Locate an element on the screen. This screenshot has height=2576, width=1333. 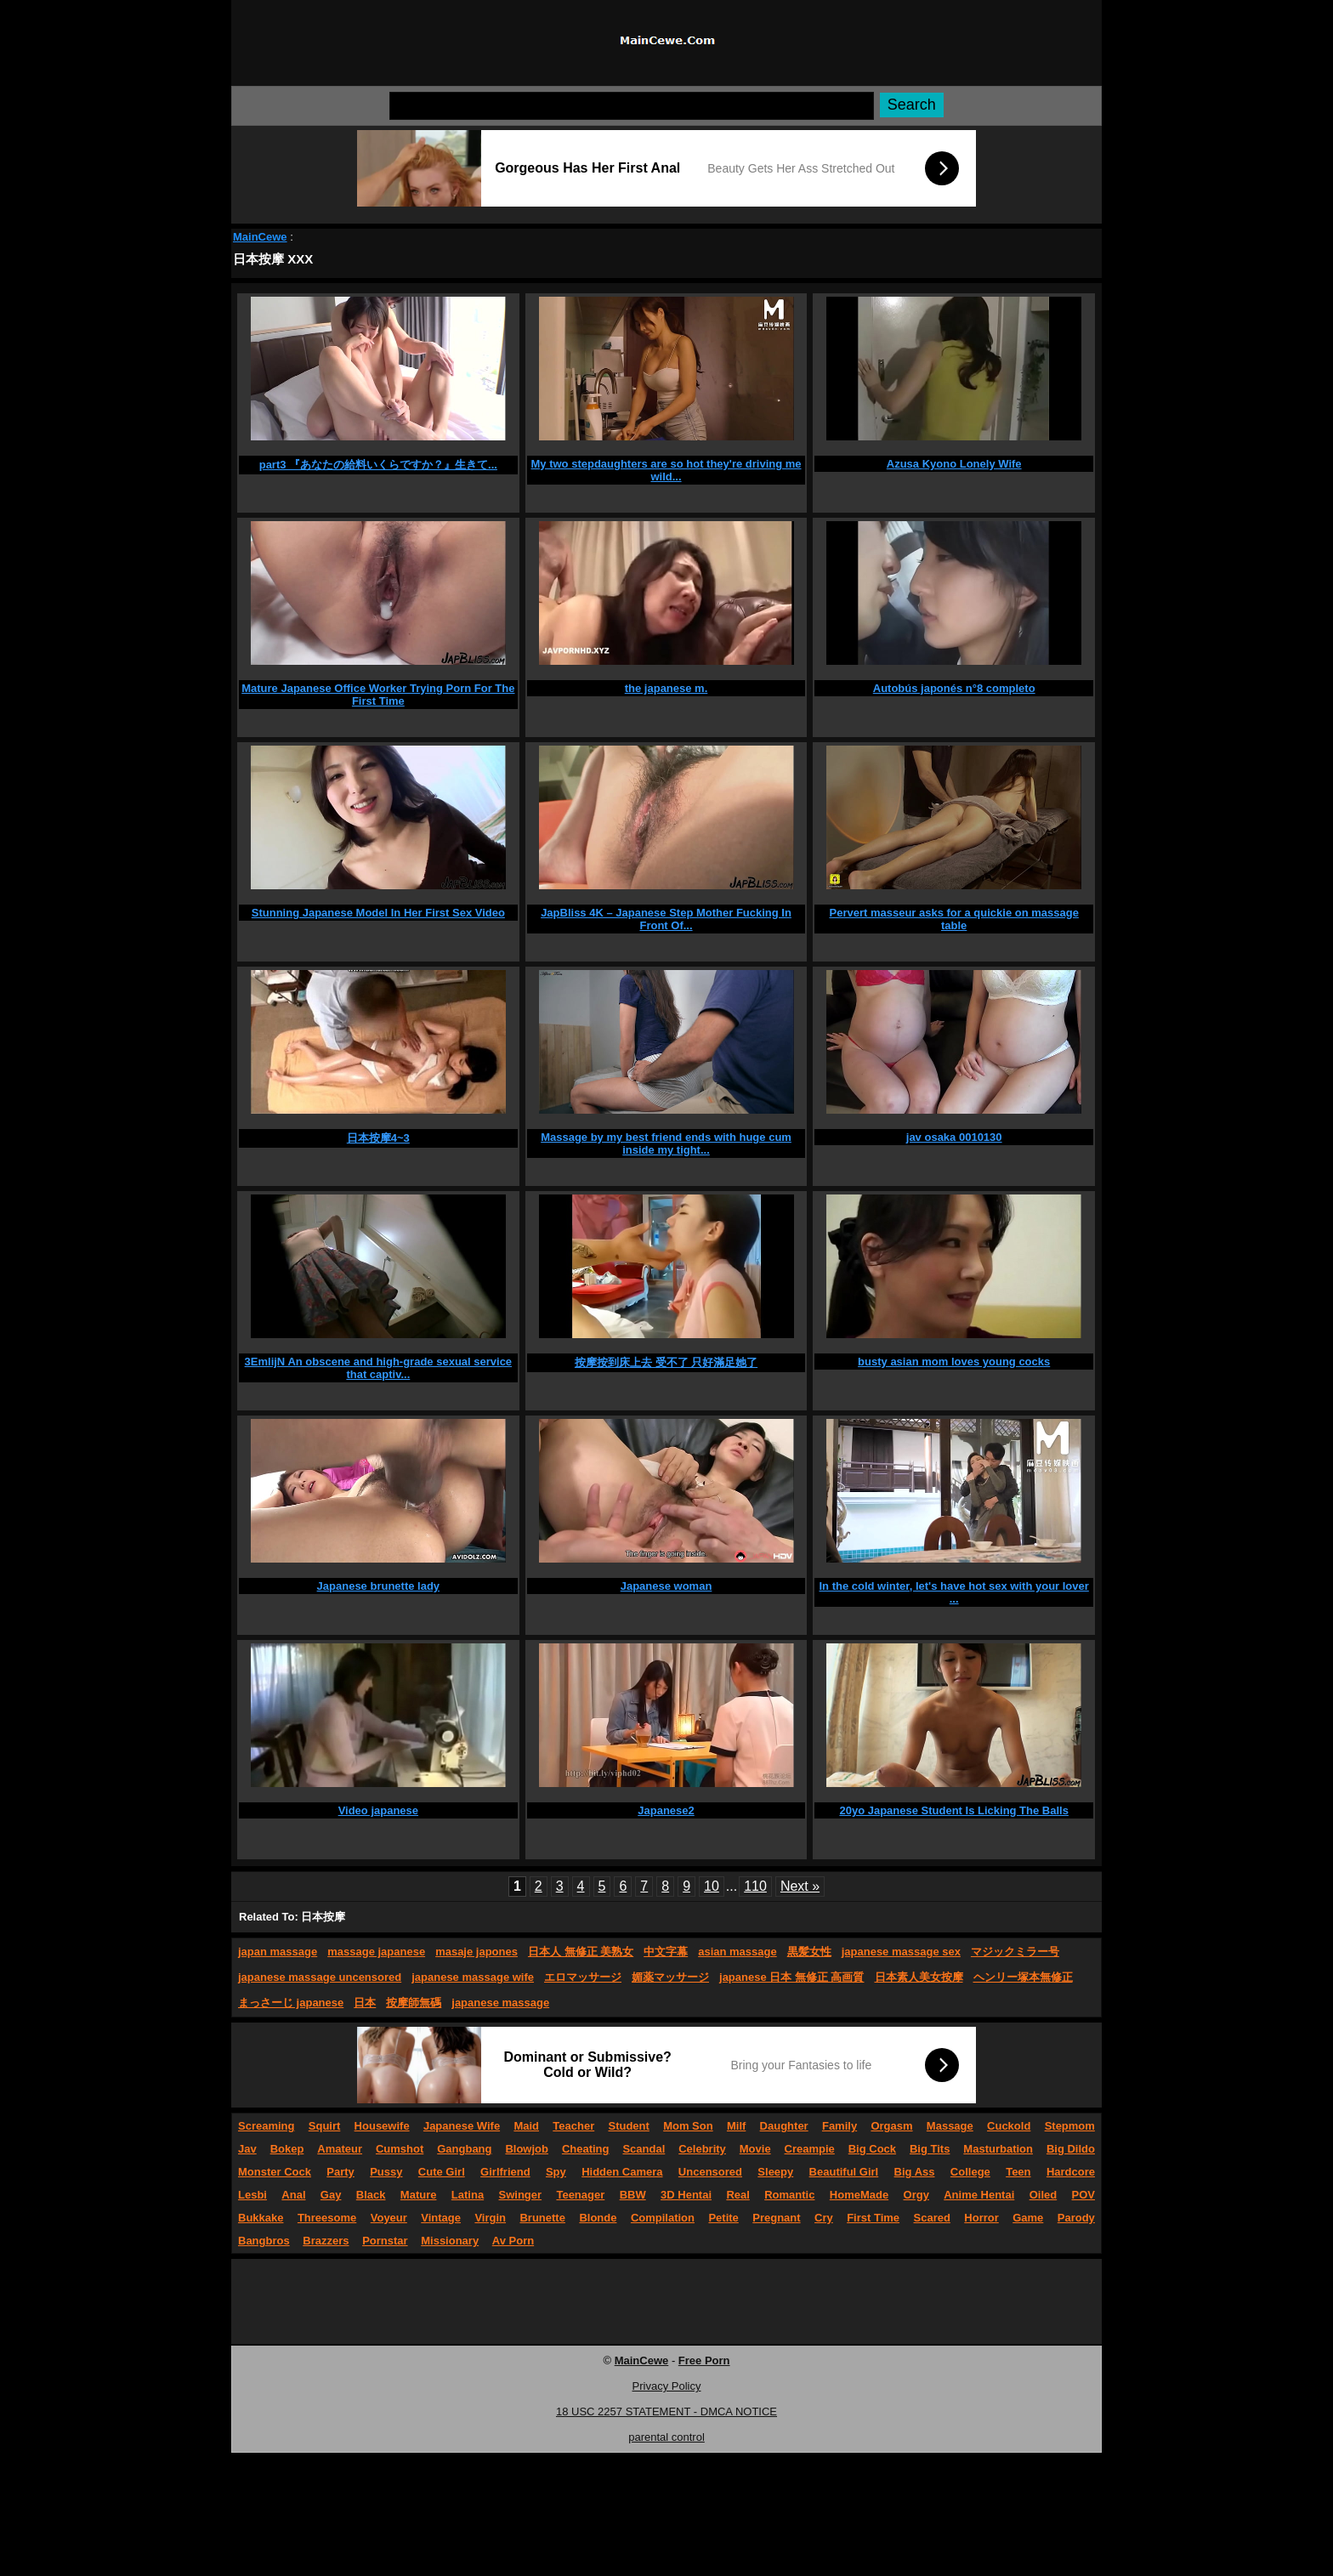
Beautiful Girl is located at coordinates (844, 2171).